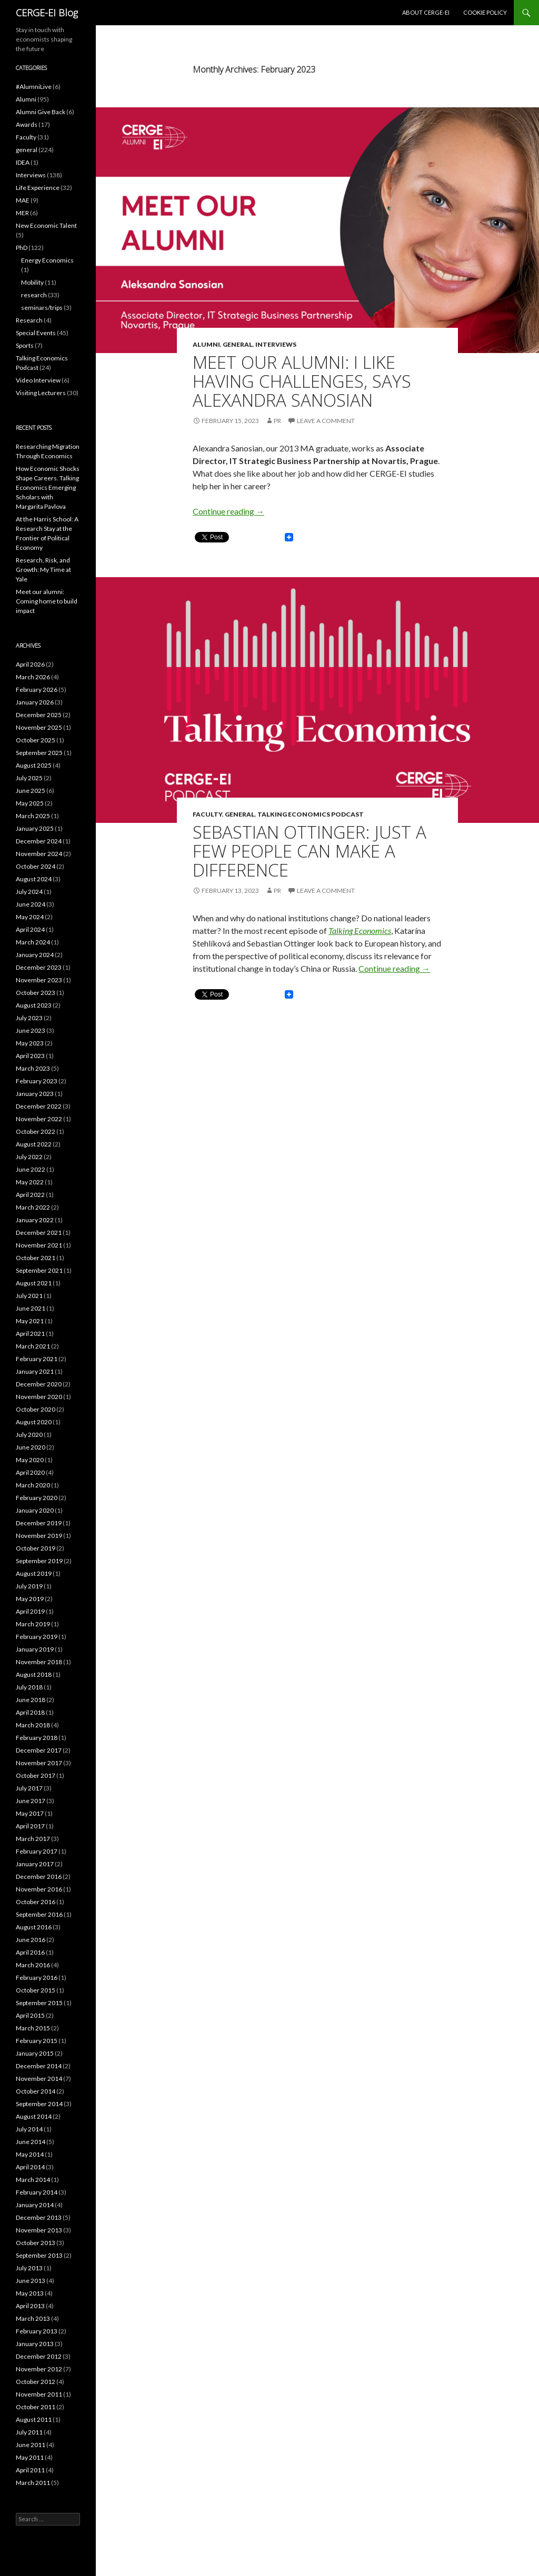 This screenshot has width=539, height=2576. What do you see at coordinates (22, 162) in the screenshot?
I see `IDEA` at bounding box center [22, 162].